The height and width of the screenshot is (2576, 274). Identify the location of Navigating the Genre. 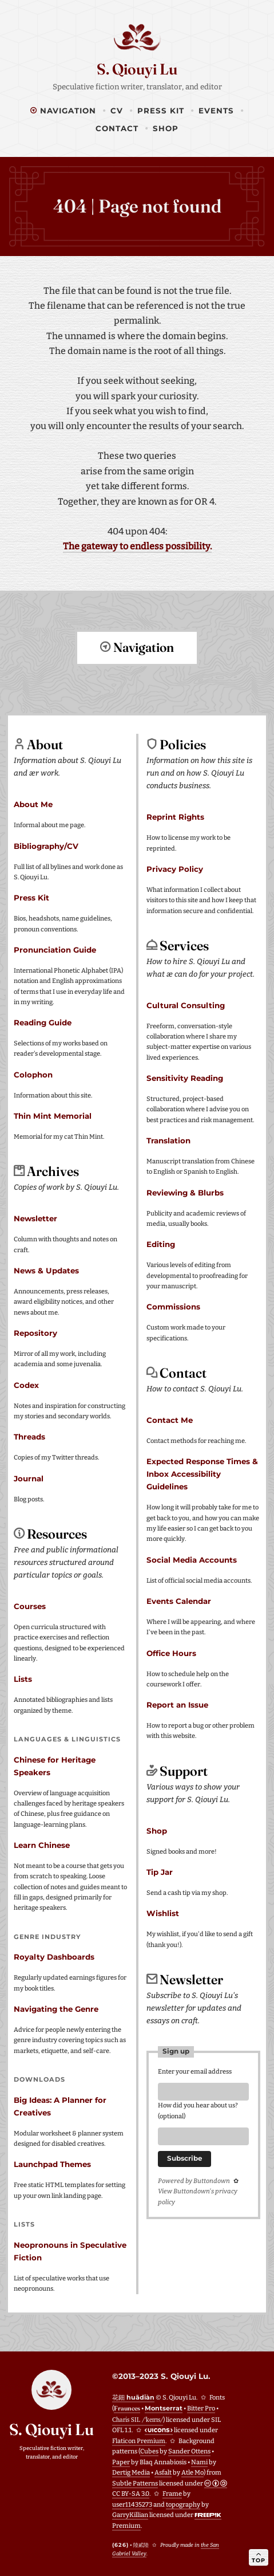
(56, 2008).